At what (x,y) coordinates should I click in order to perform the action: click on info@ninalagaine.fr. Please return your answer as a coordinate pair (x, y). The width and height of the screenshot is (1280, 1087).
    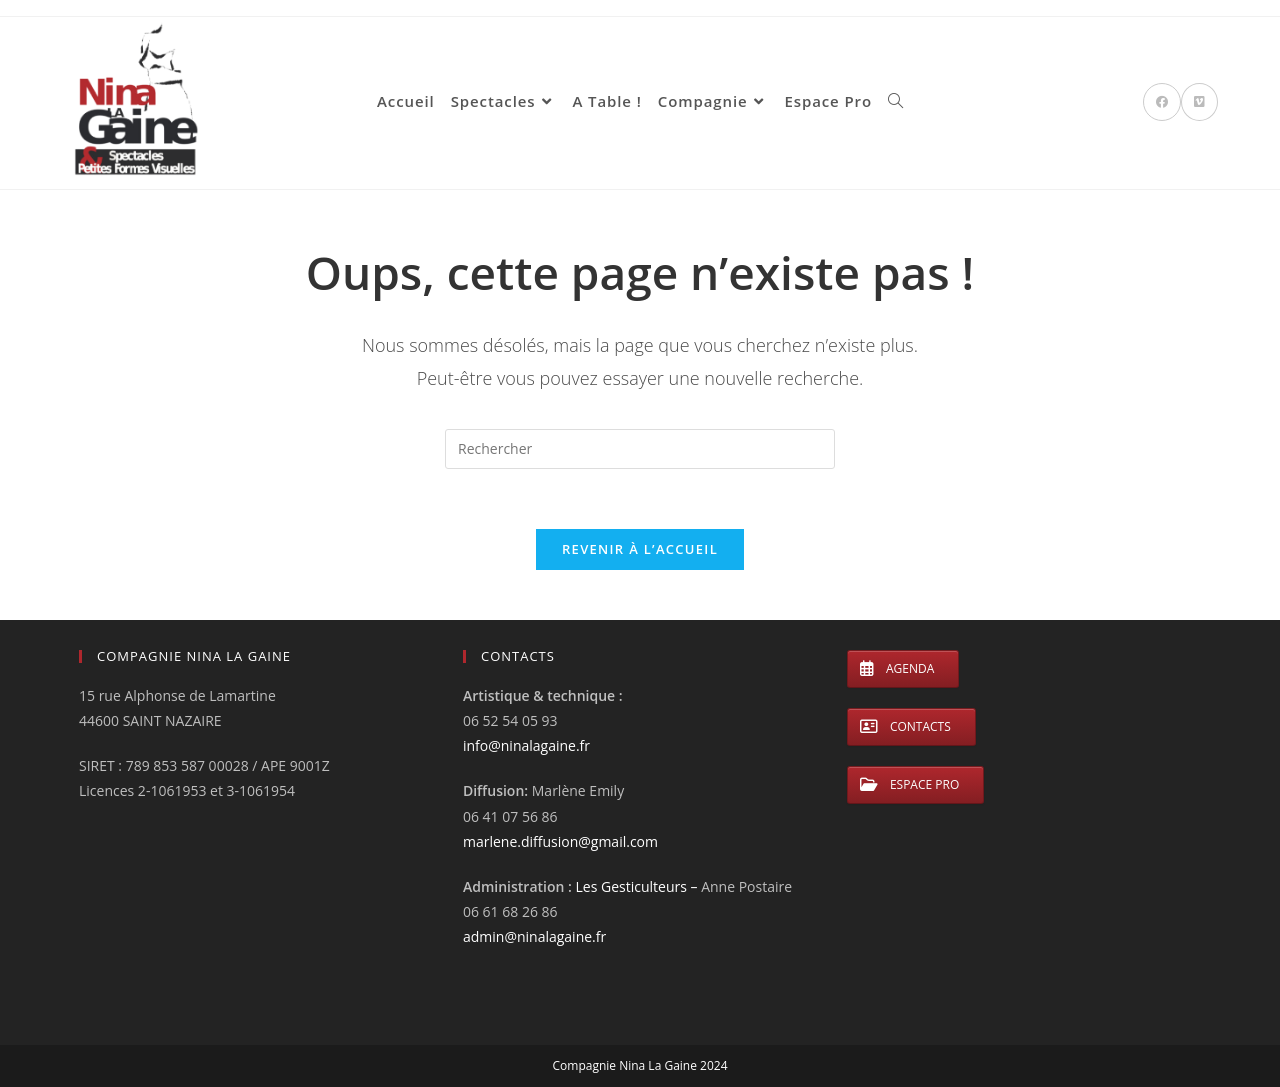
    Looking at the image, I should click on (526, 745).